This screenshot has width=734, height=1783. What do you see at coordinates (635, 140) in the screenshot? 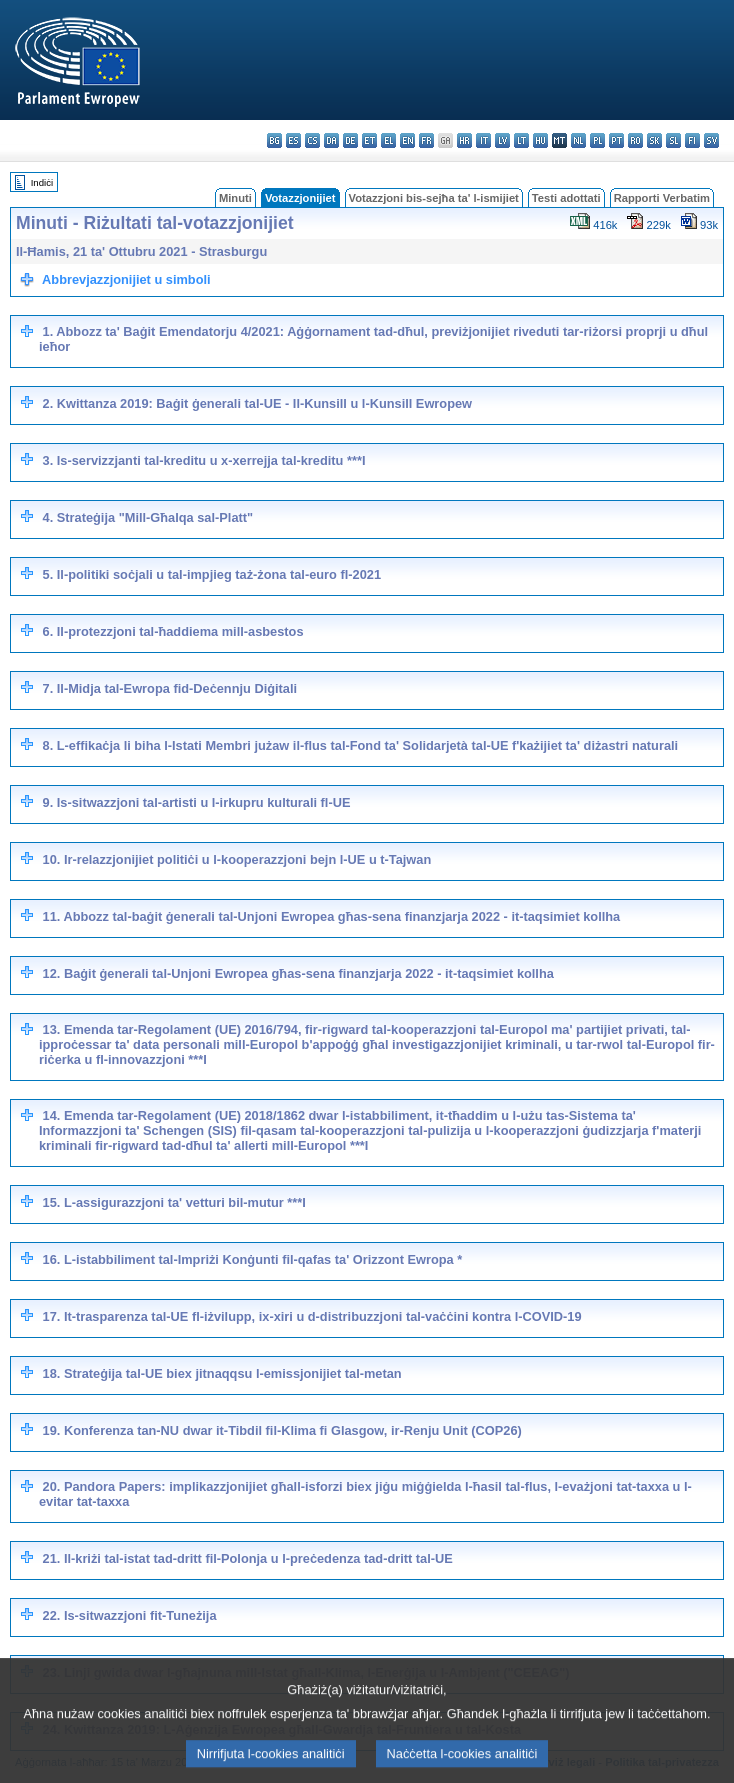
I see `ro - română` at bounding box center [635, 140].